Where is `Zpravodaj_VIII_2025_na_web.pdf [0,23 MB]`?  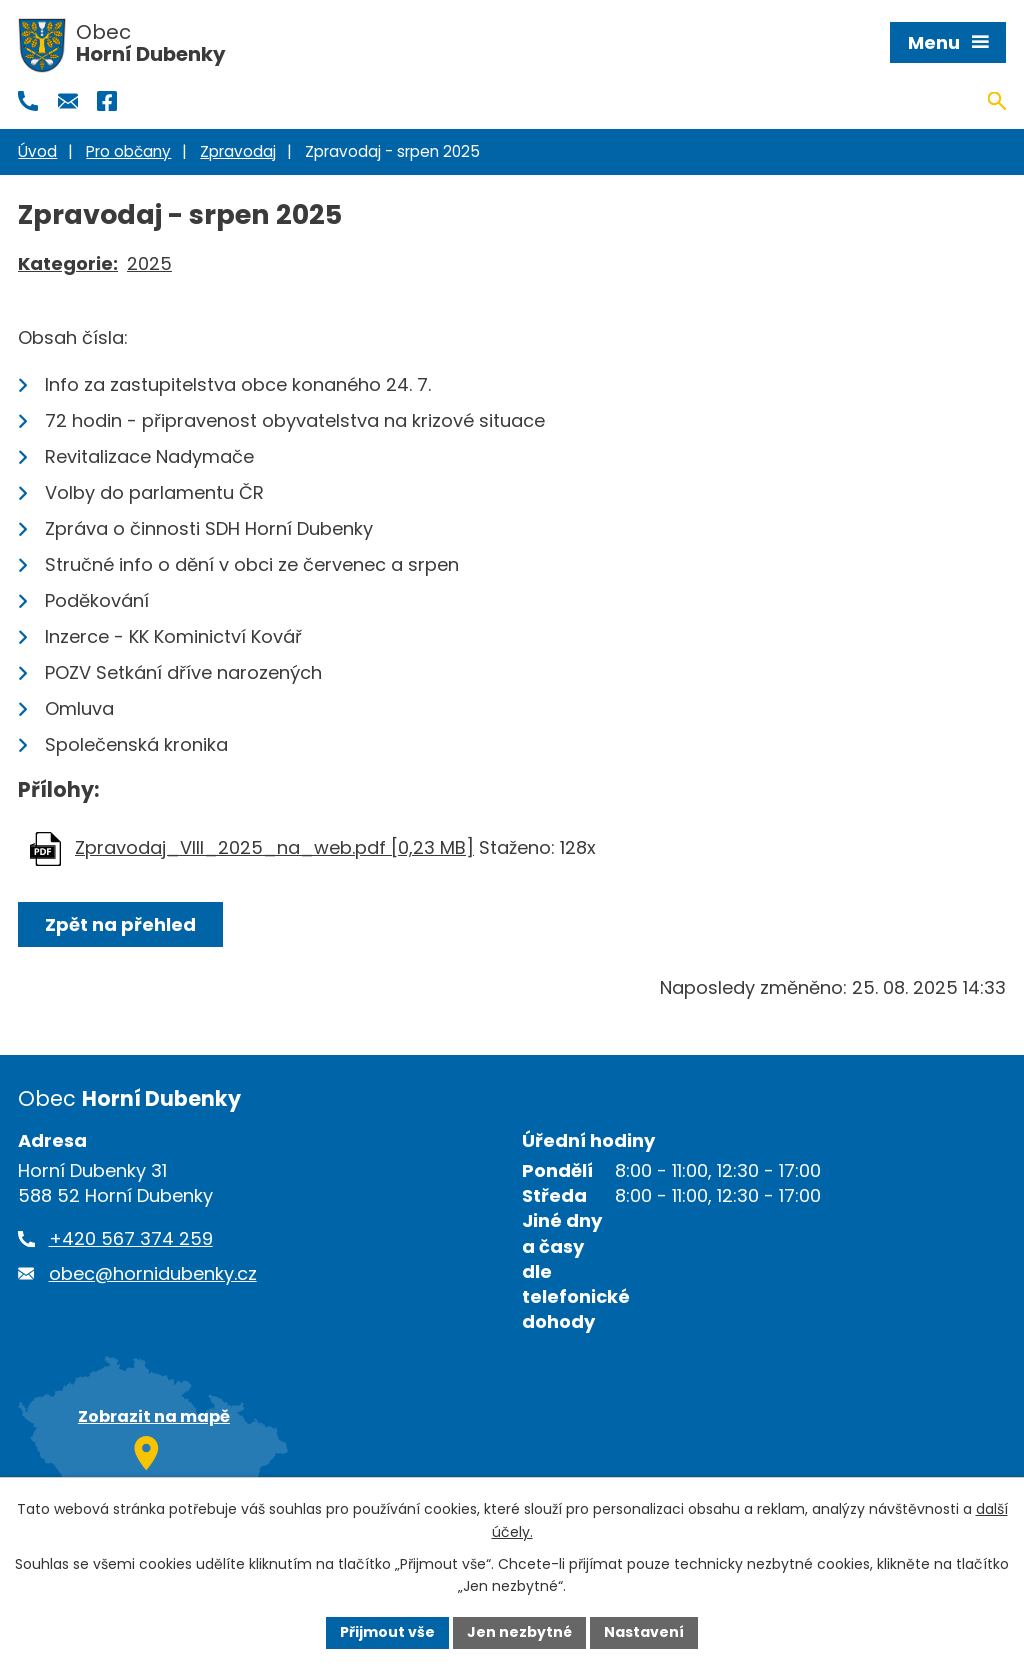 Zpravodaj_VIII_2025_na_web.pdf [0,23 MB] is located at coordinates (274, 847).